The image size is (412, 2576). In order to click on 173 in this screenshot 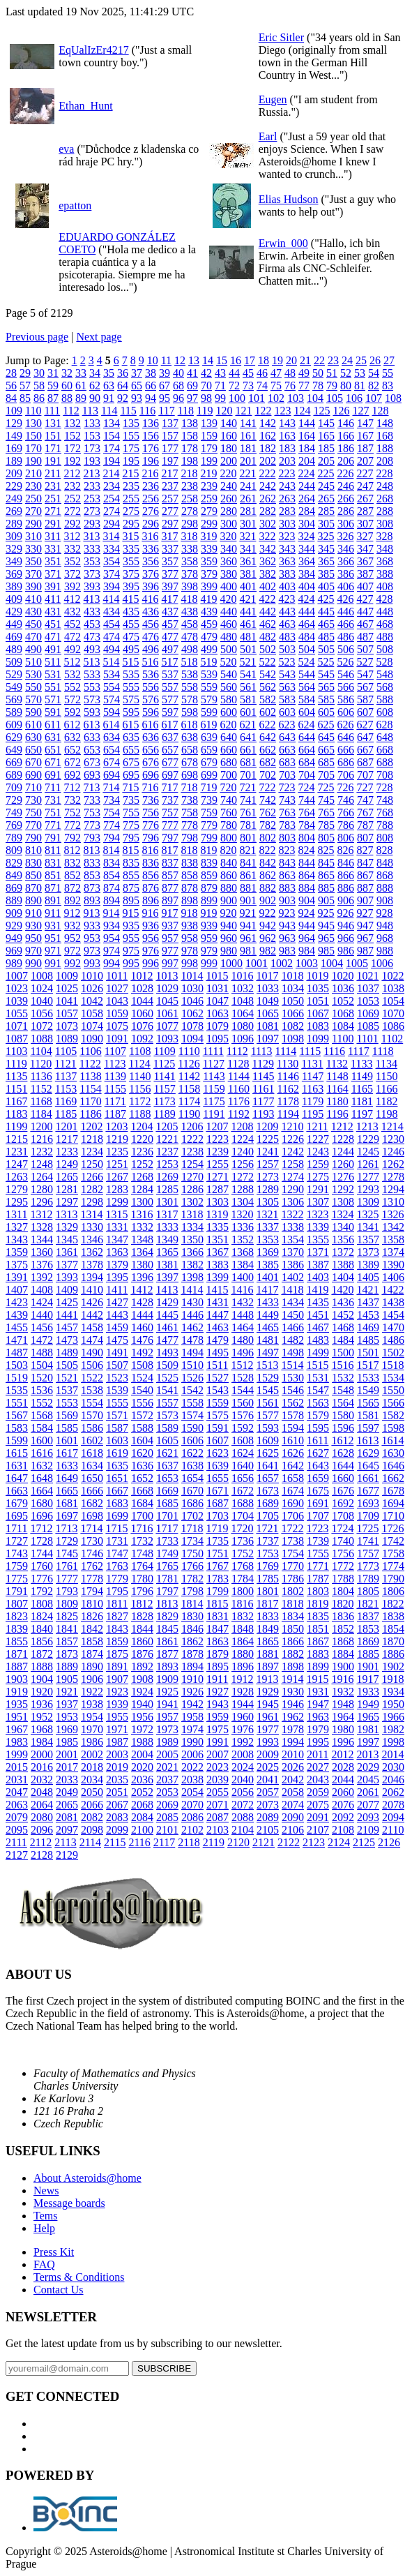, I will do `click(92, 448)`.